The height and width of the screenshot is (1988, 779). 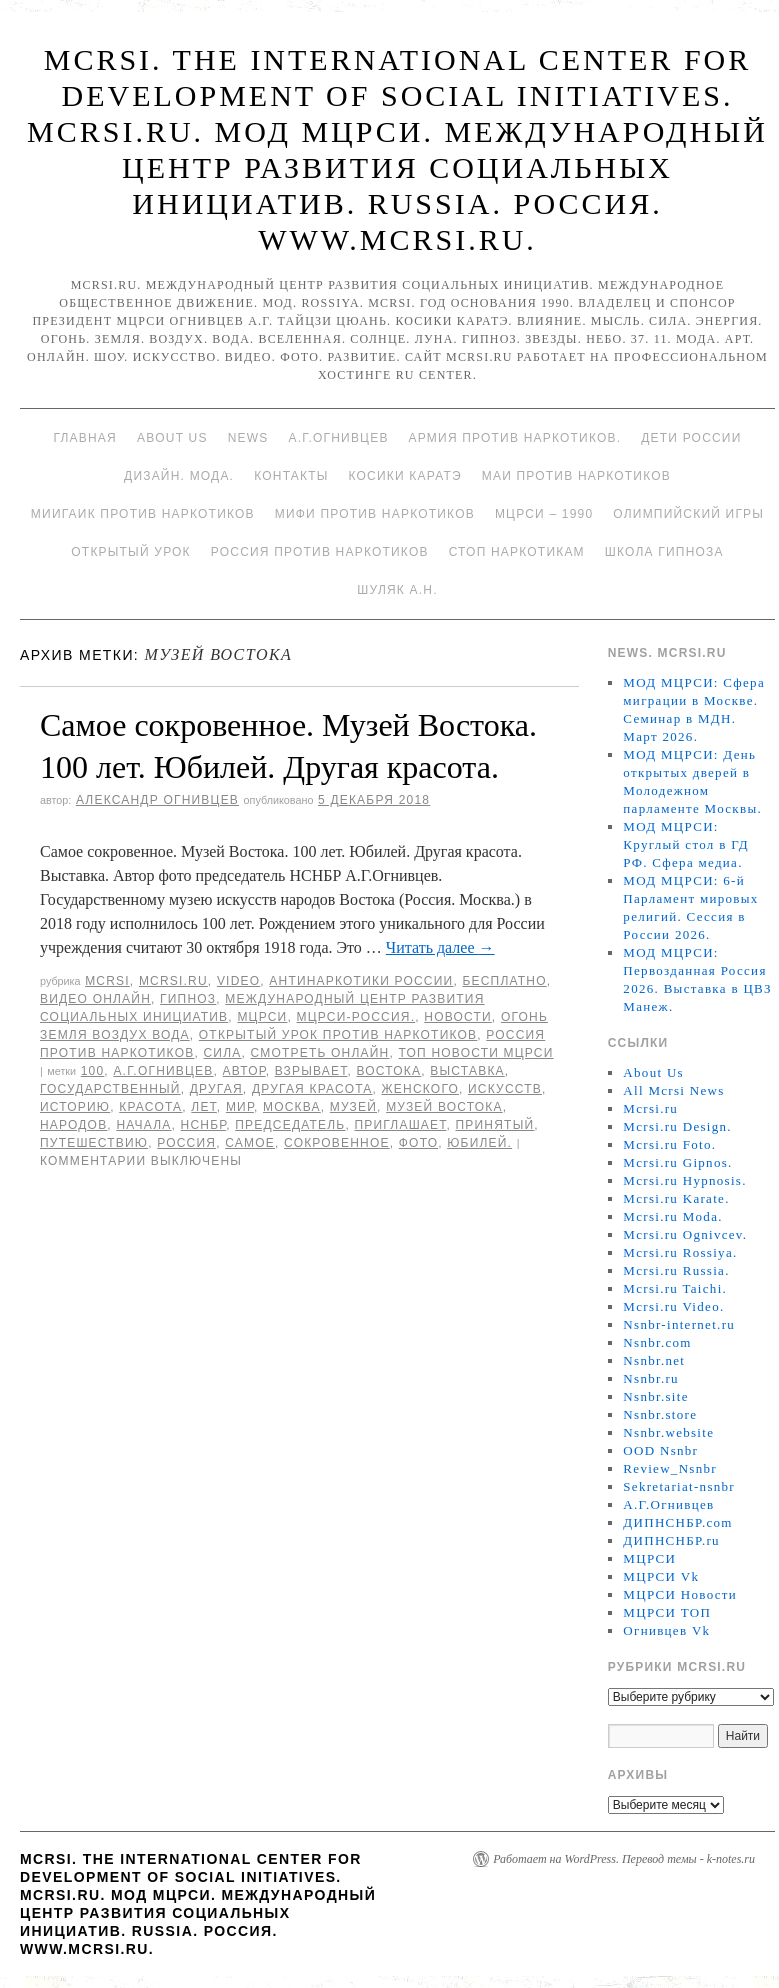 I want to click on Стоп наркотикам, so click(x=517, y=552).